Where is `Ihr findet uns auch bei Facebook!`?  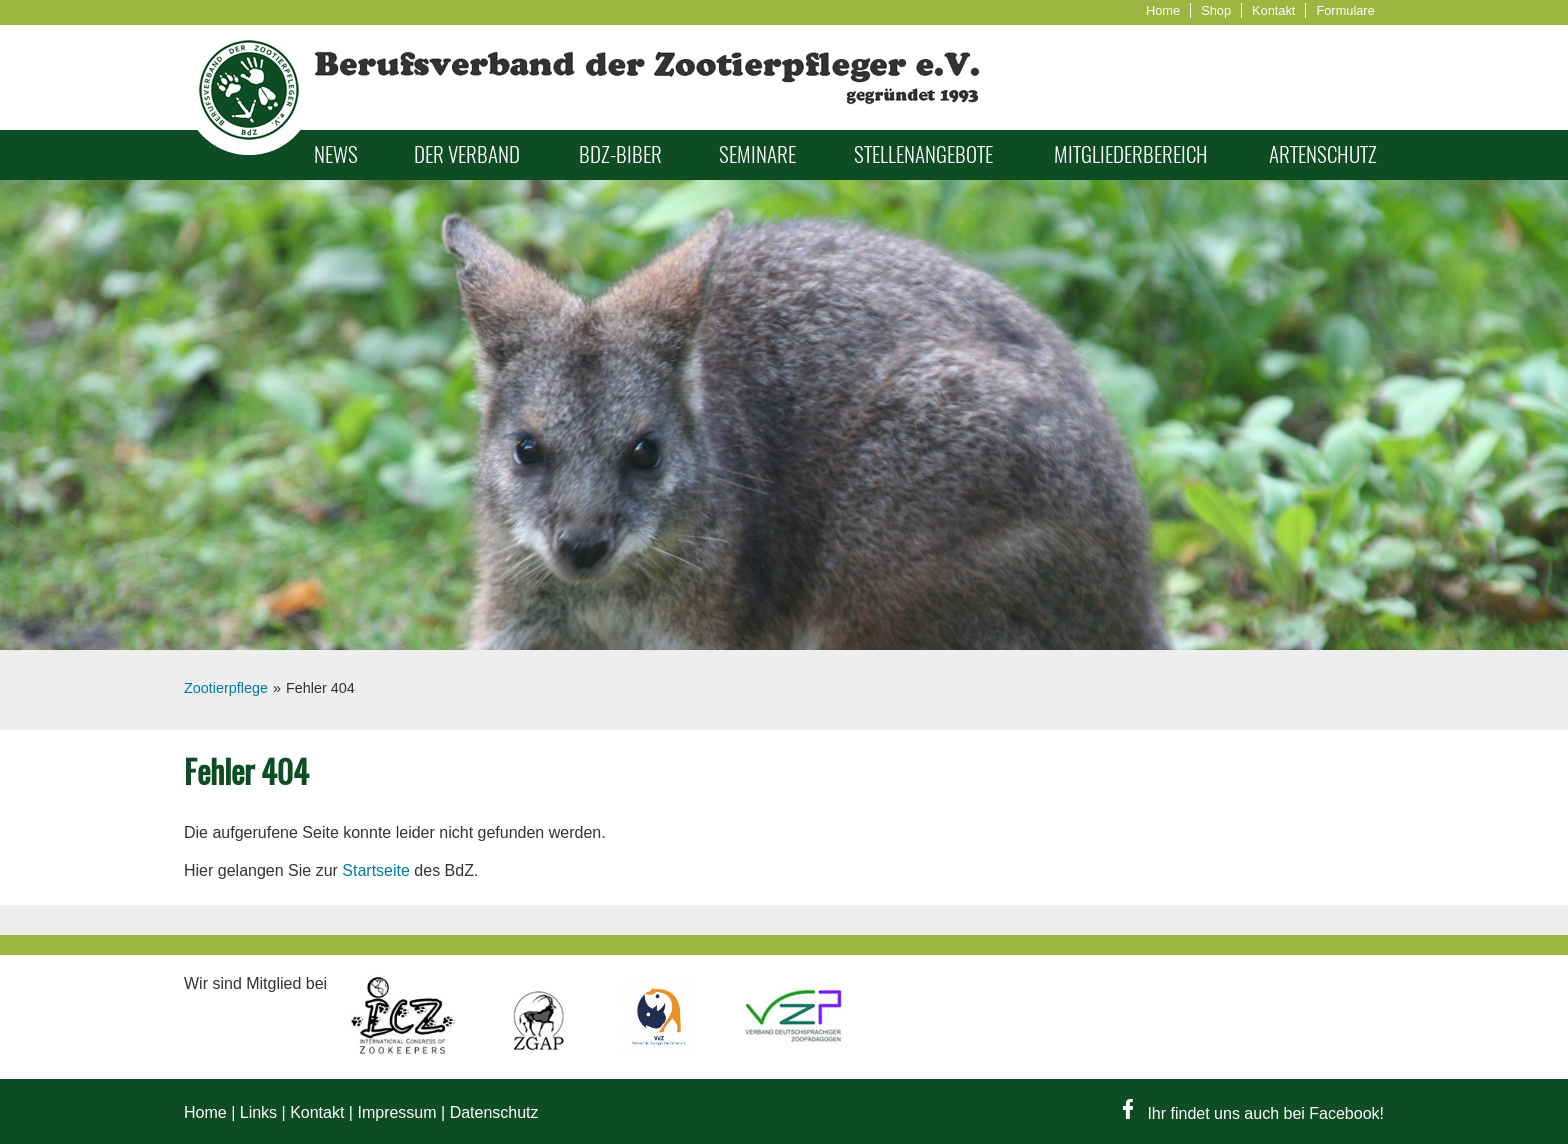
Ihr findet uns auch bei Facebook! is located at coordinates (1253, 1113).